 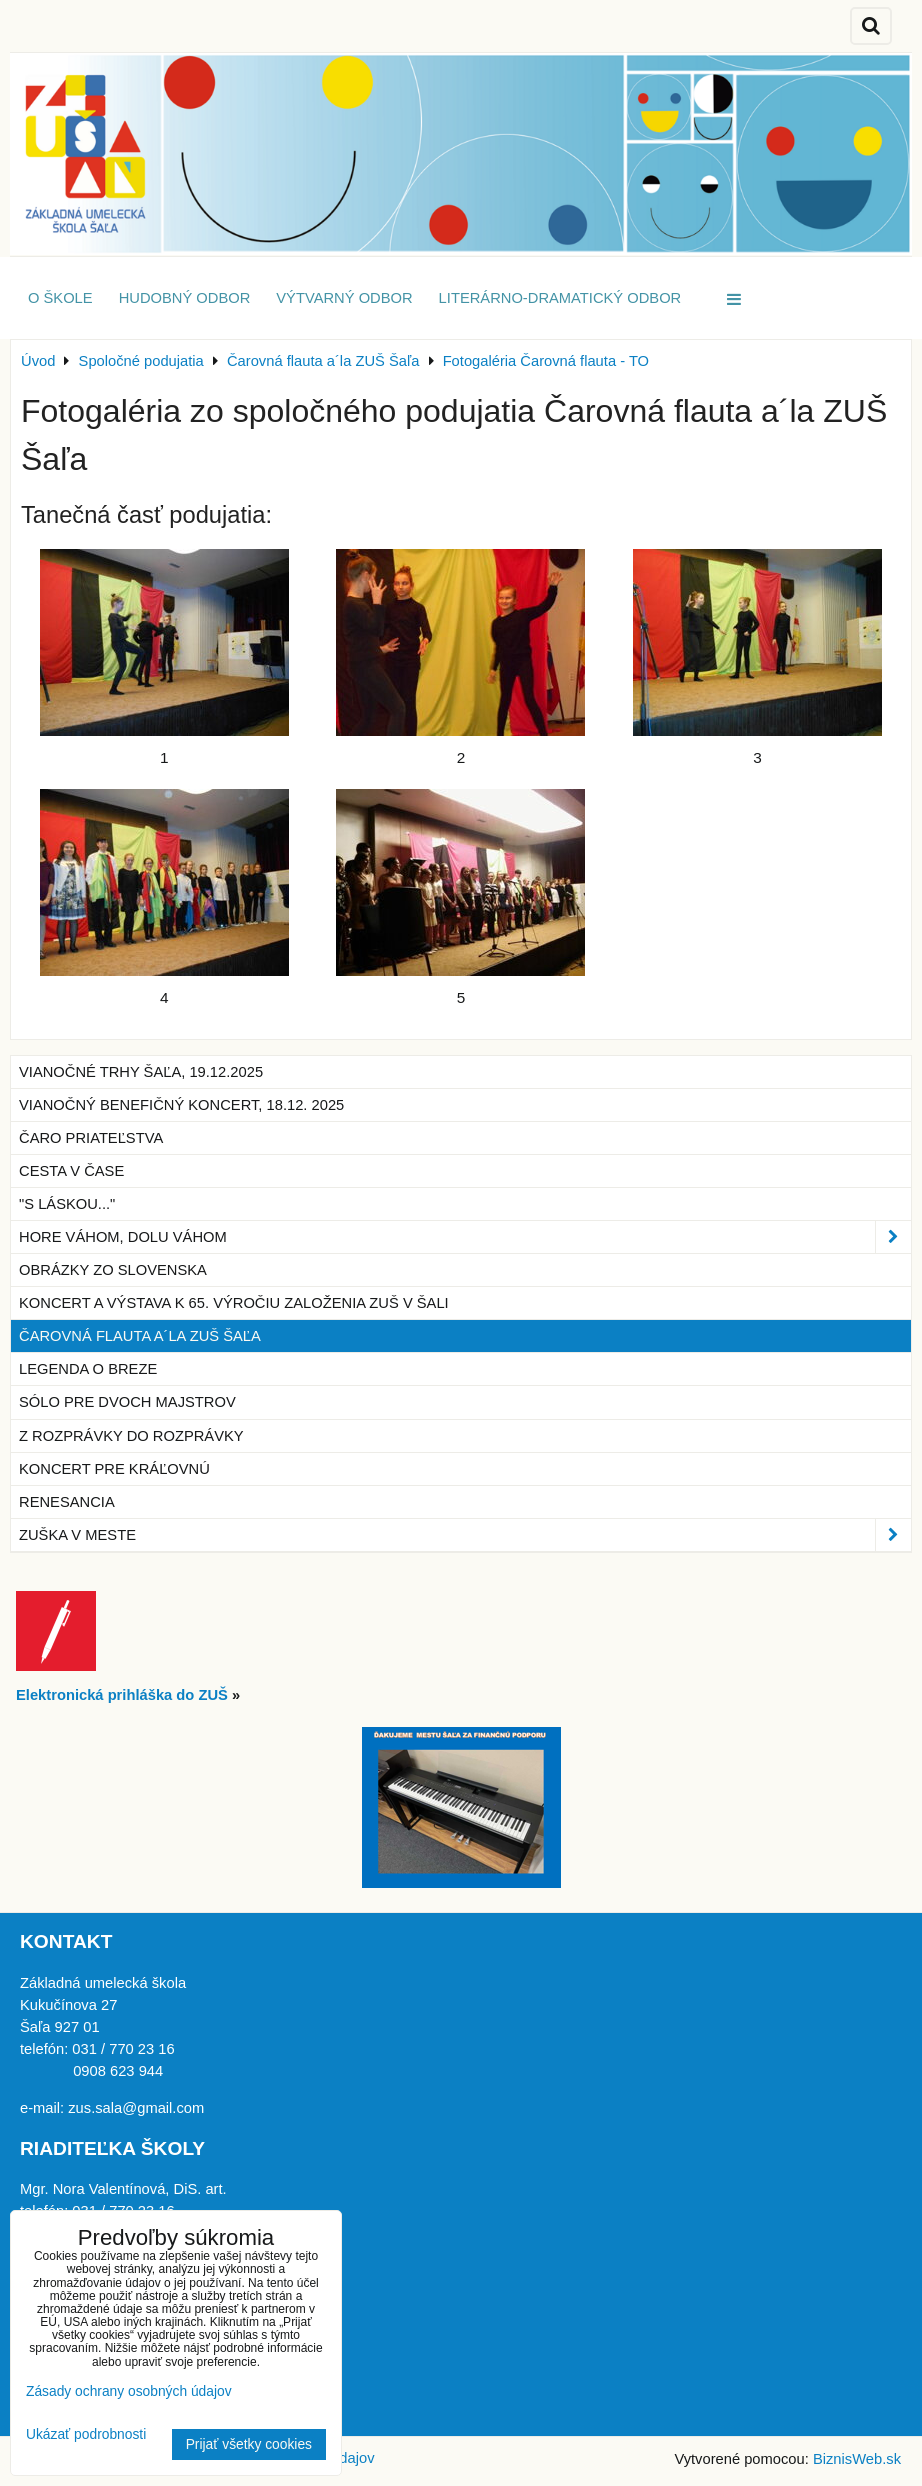 I want to click on Literárno-dramatický odbor, so click(x=560, y=298).